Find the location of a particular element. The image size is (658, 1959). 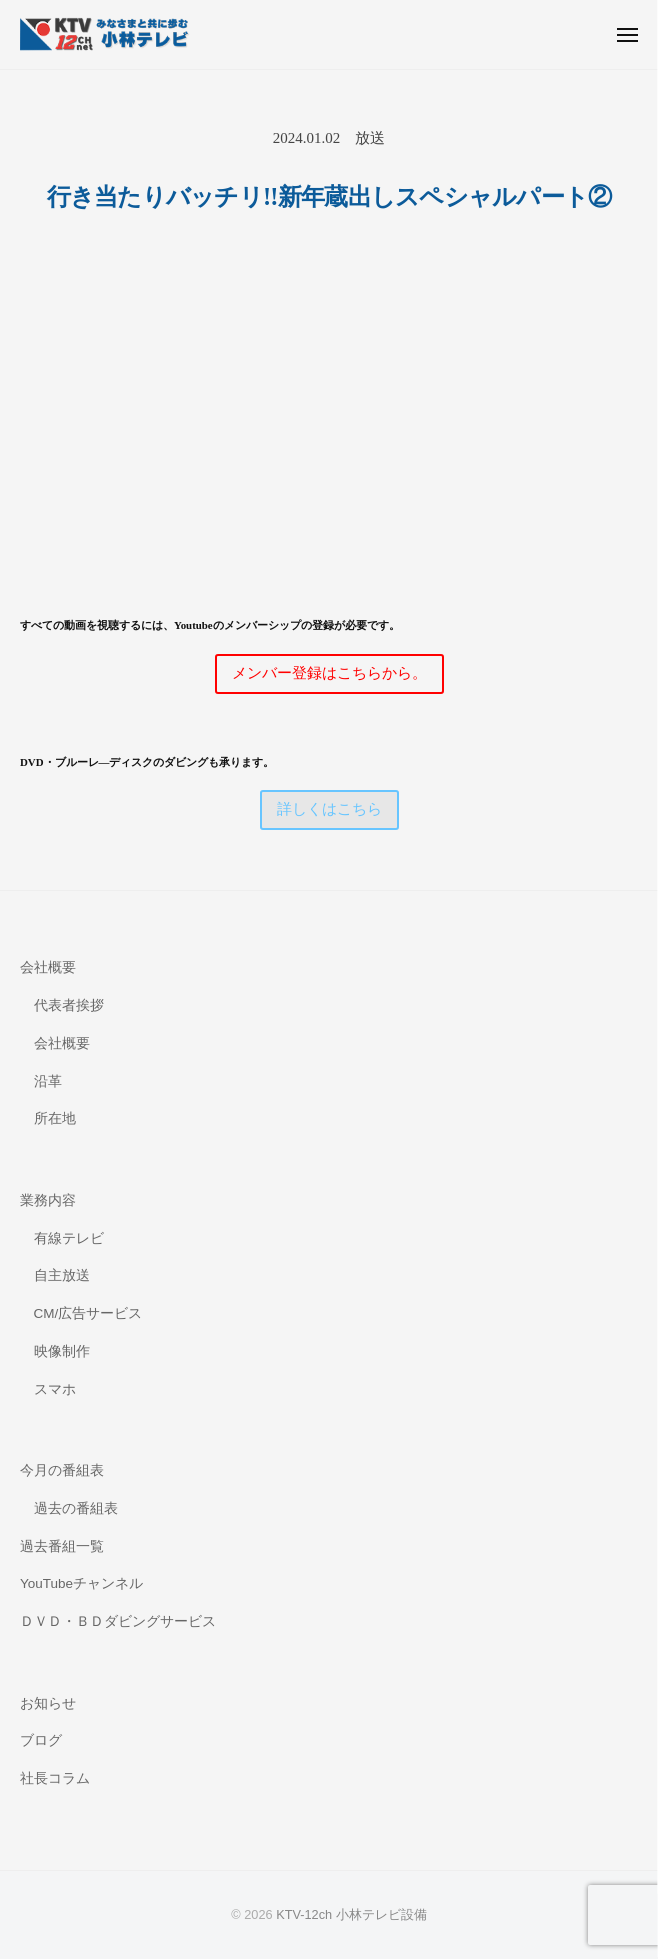

映像制作 is located at coordinates (62, 1351).